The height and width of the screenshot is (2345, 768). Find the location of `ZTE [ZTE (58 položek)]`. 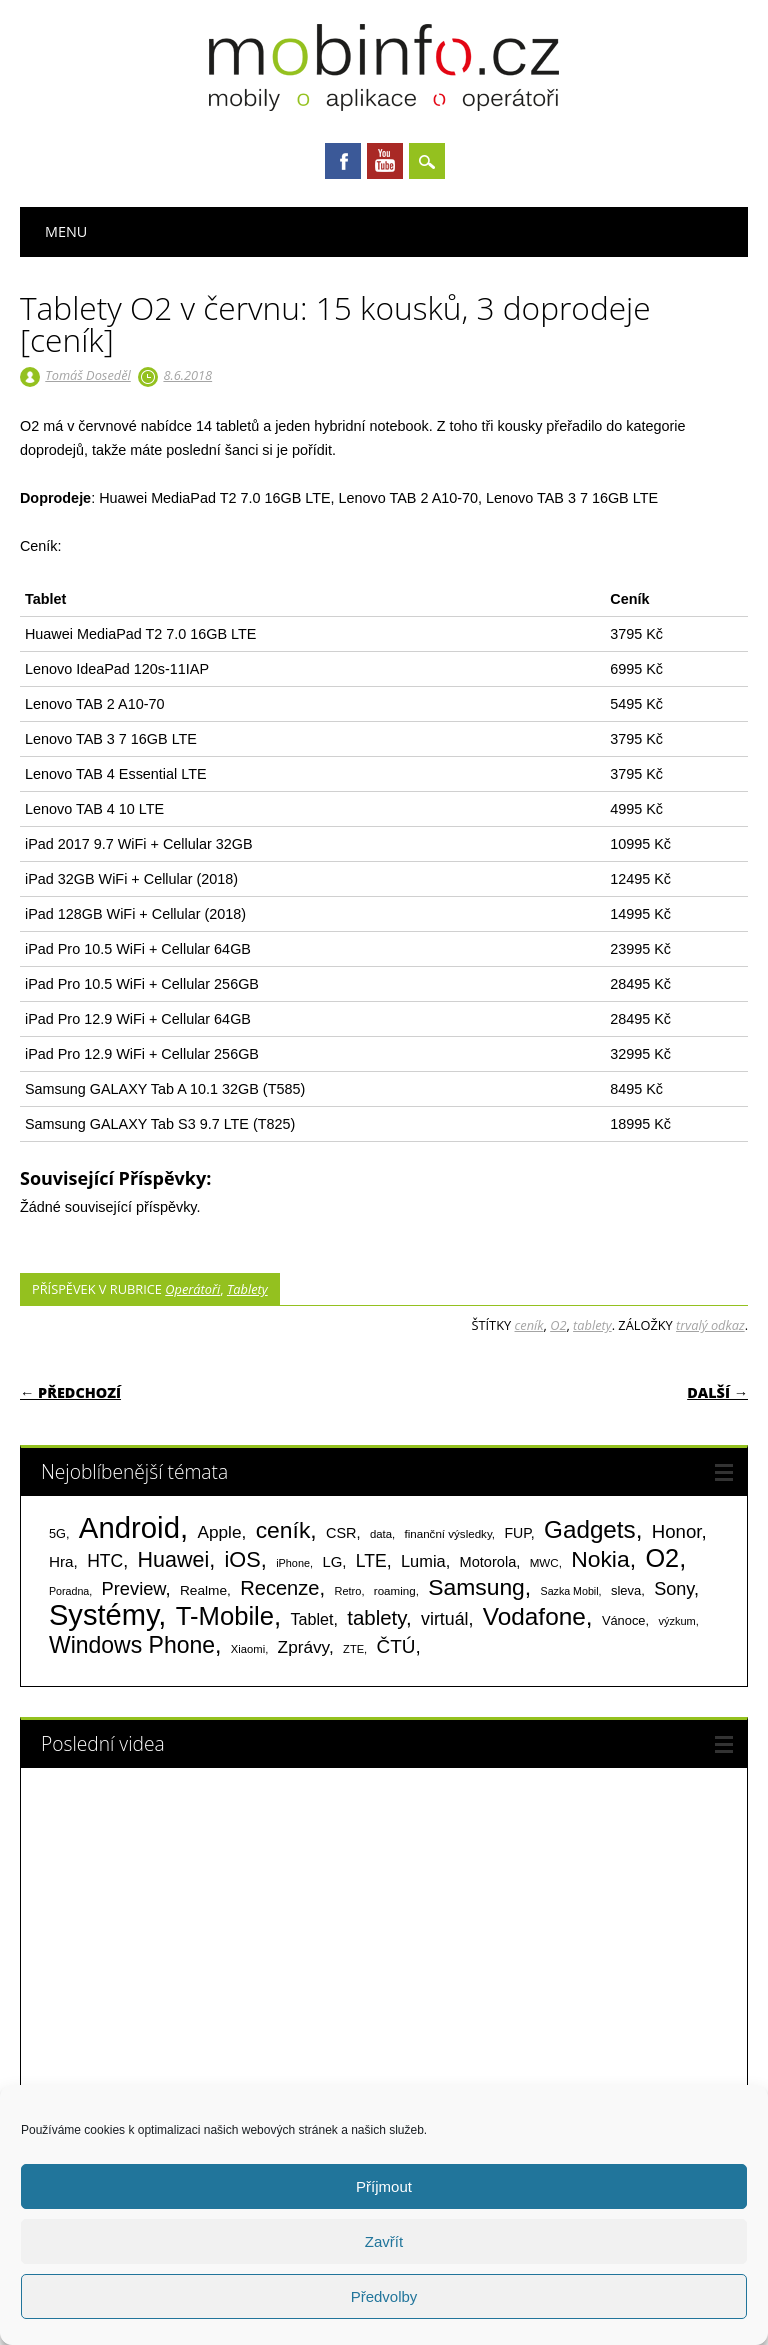

ZTE [ZTE (58 položek)] is located at coordinates (353, 1649).